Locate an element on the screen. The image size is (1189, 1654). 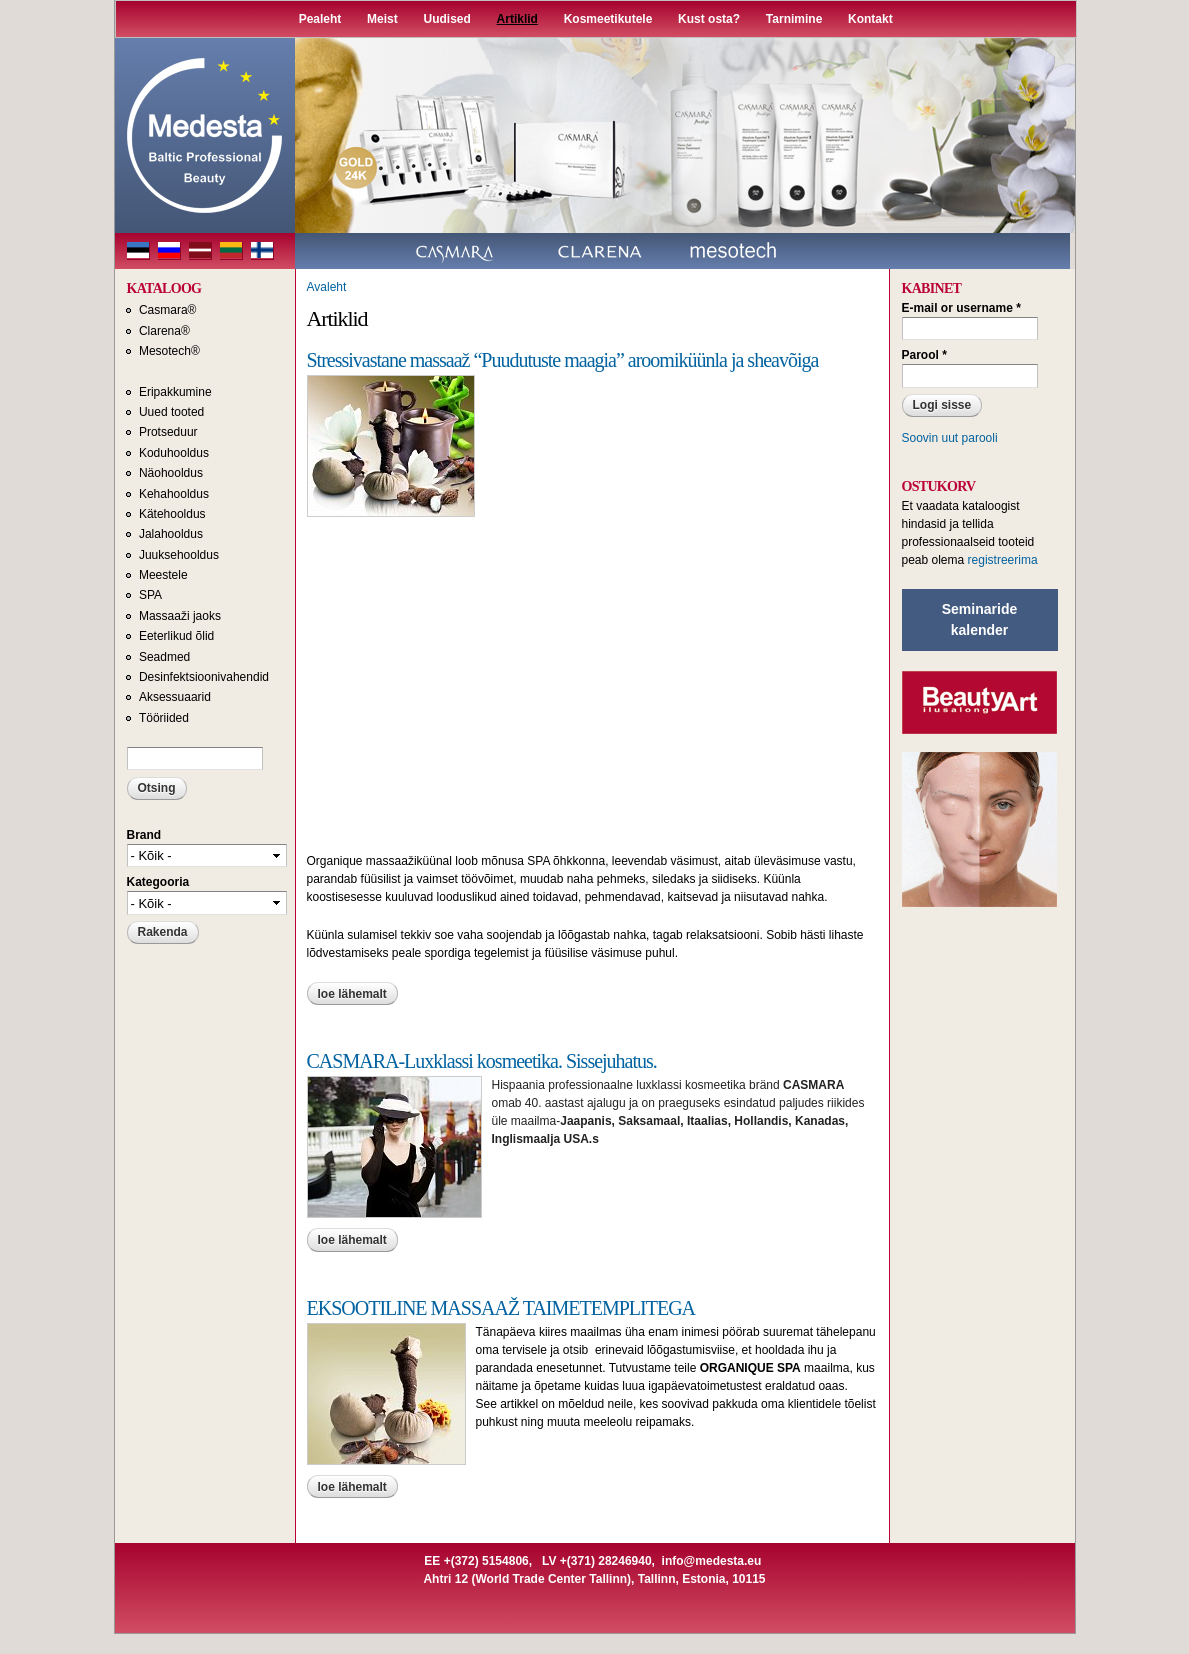
Massaaži jaoks is located at coordinates (180, 616).